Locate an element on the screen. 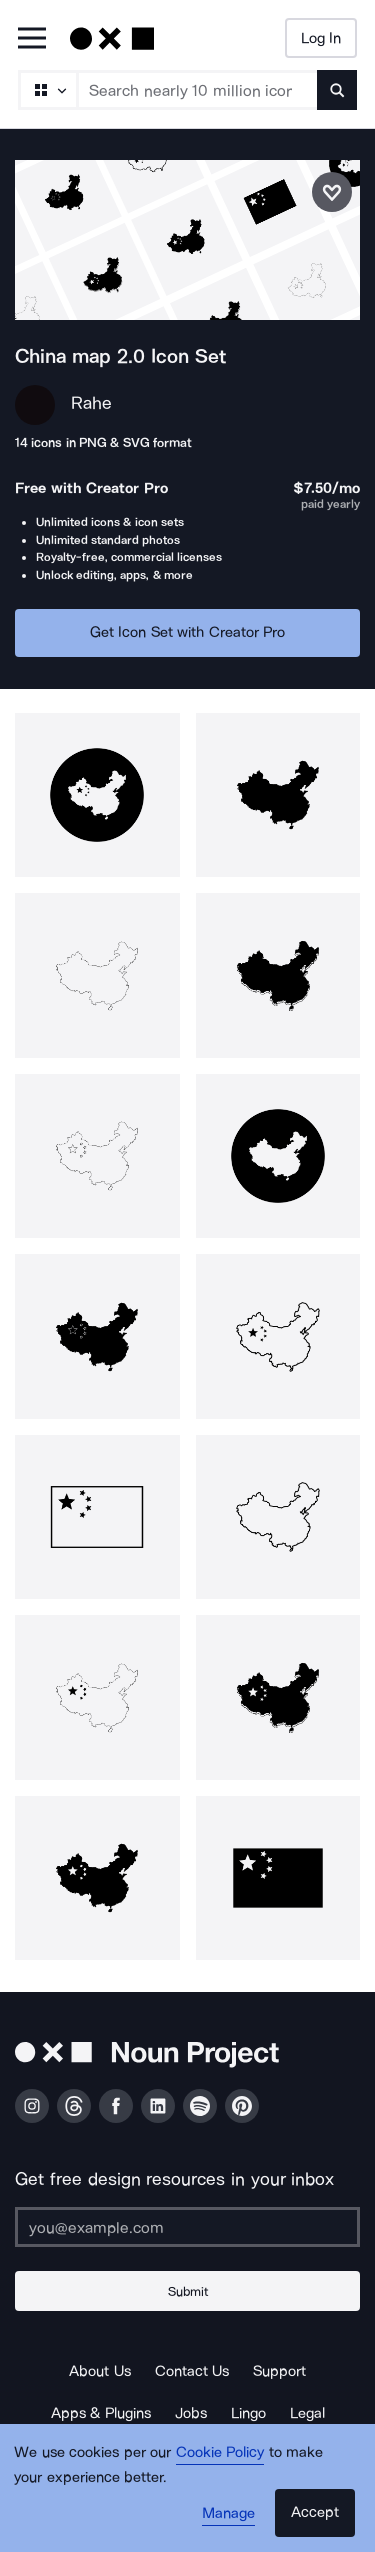 This screenshot has width=375, height=2552. [Submit search term] is located at coordinates (337, 90).